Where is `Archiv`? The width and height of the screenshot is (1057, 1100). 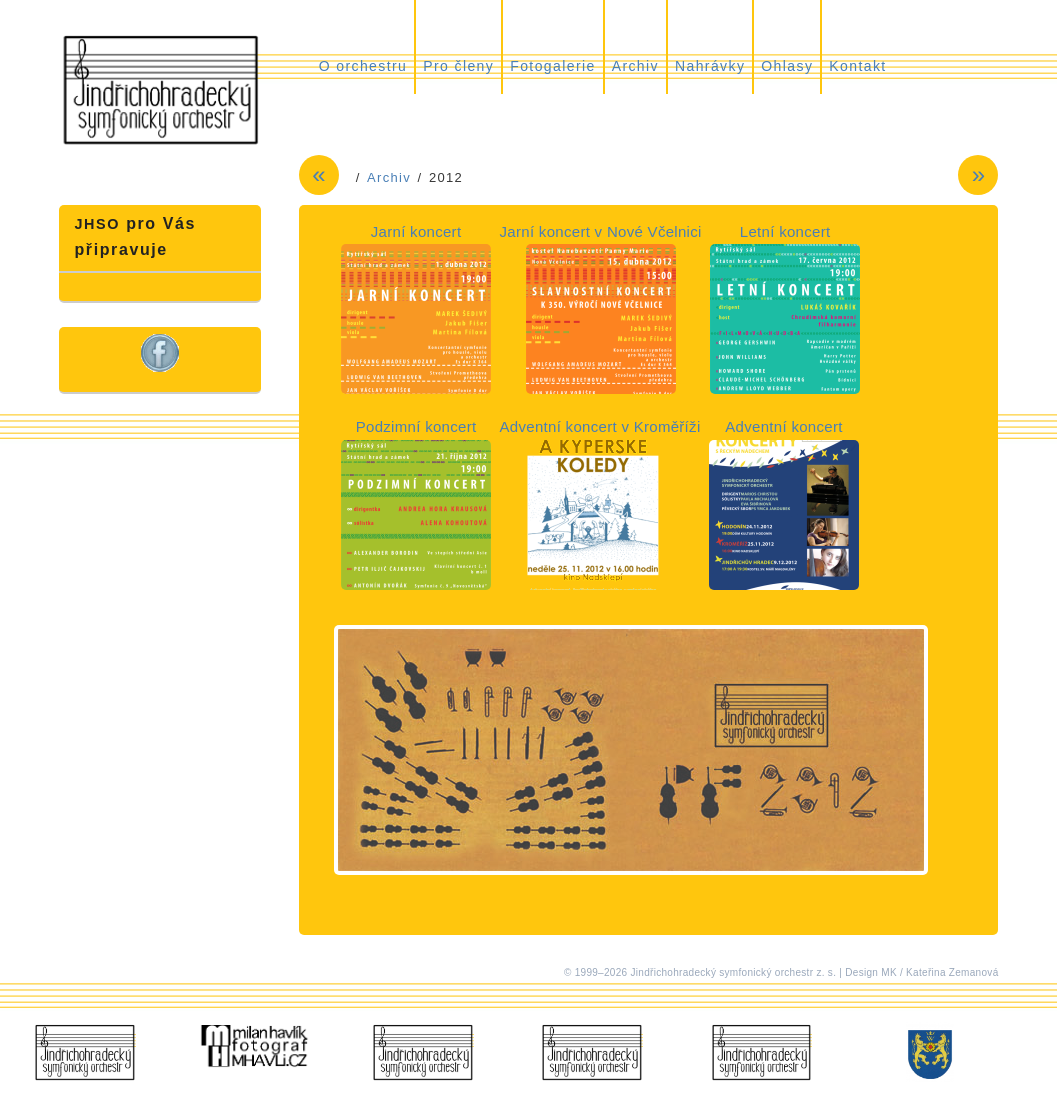 Archiv is located at coordinates (635, 66).